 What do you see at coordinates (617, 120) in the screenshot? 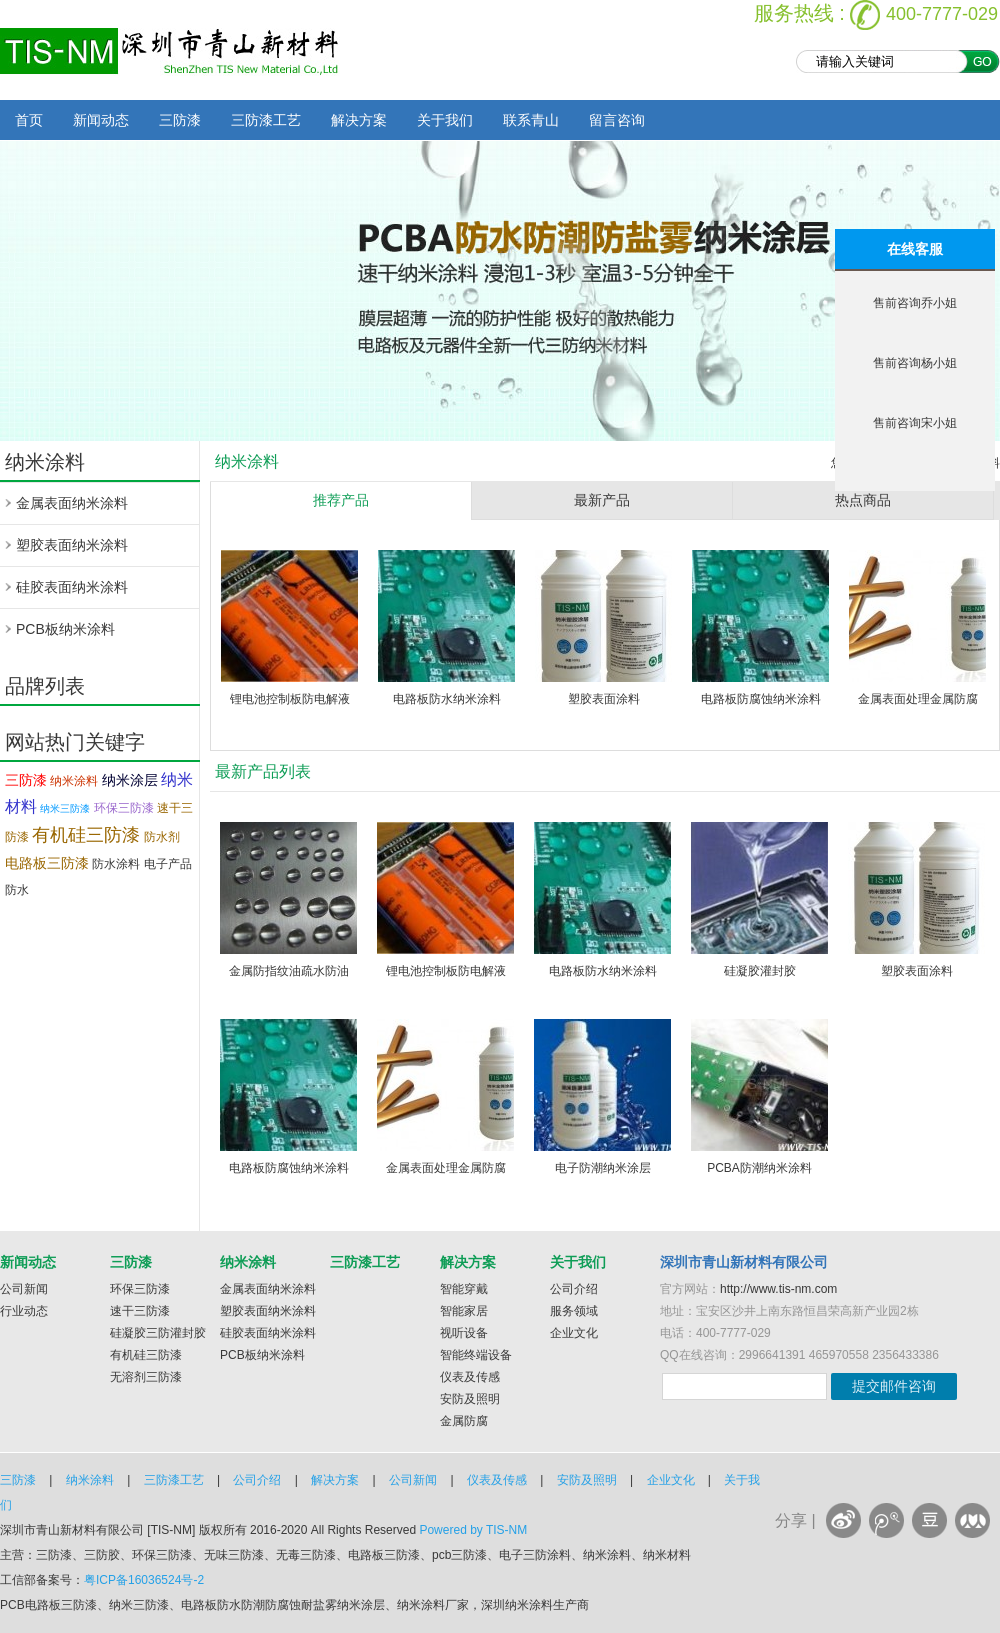
I see `留言咨询` at bounding box center [617, 120].